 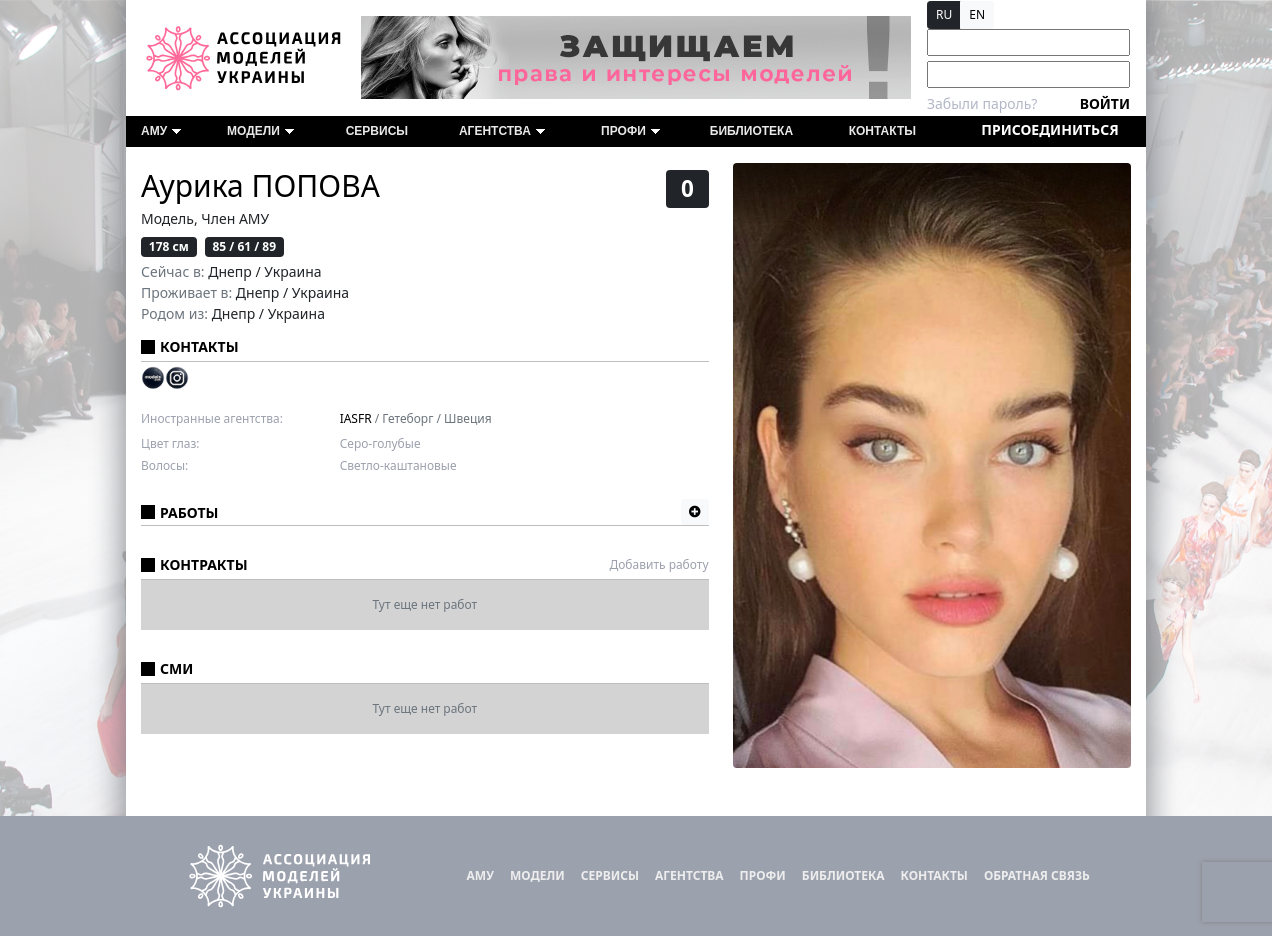 What do you see at coordinates (161, 131) in the screenshot?
I see `АМУ` at bounding box center [161, 131].